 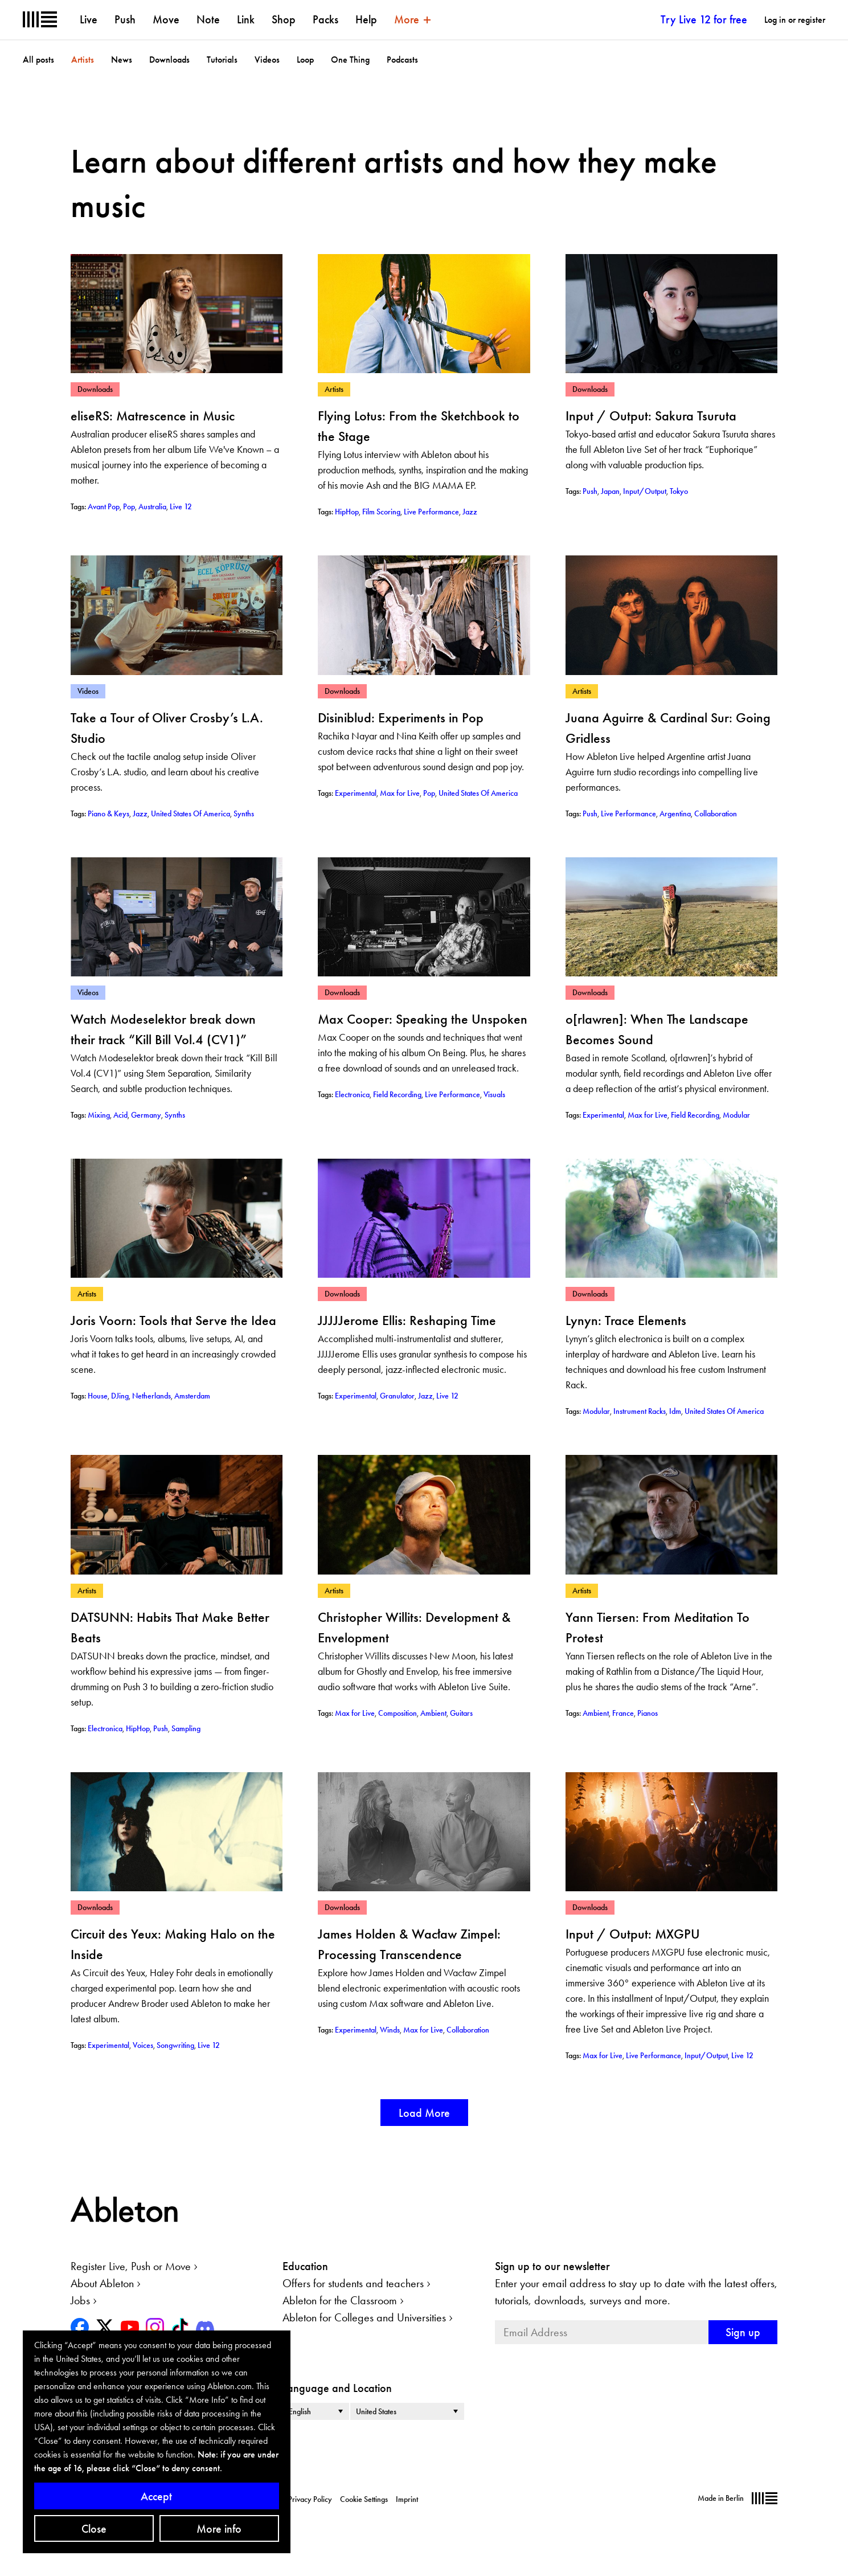 What do you see at coordinates (222, 60) in the screenshot?
I see `Tutorials` at bounding box center [222, 60].